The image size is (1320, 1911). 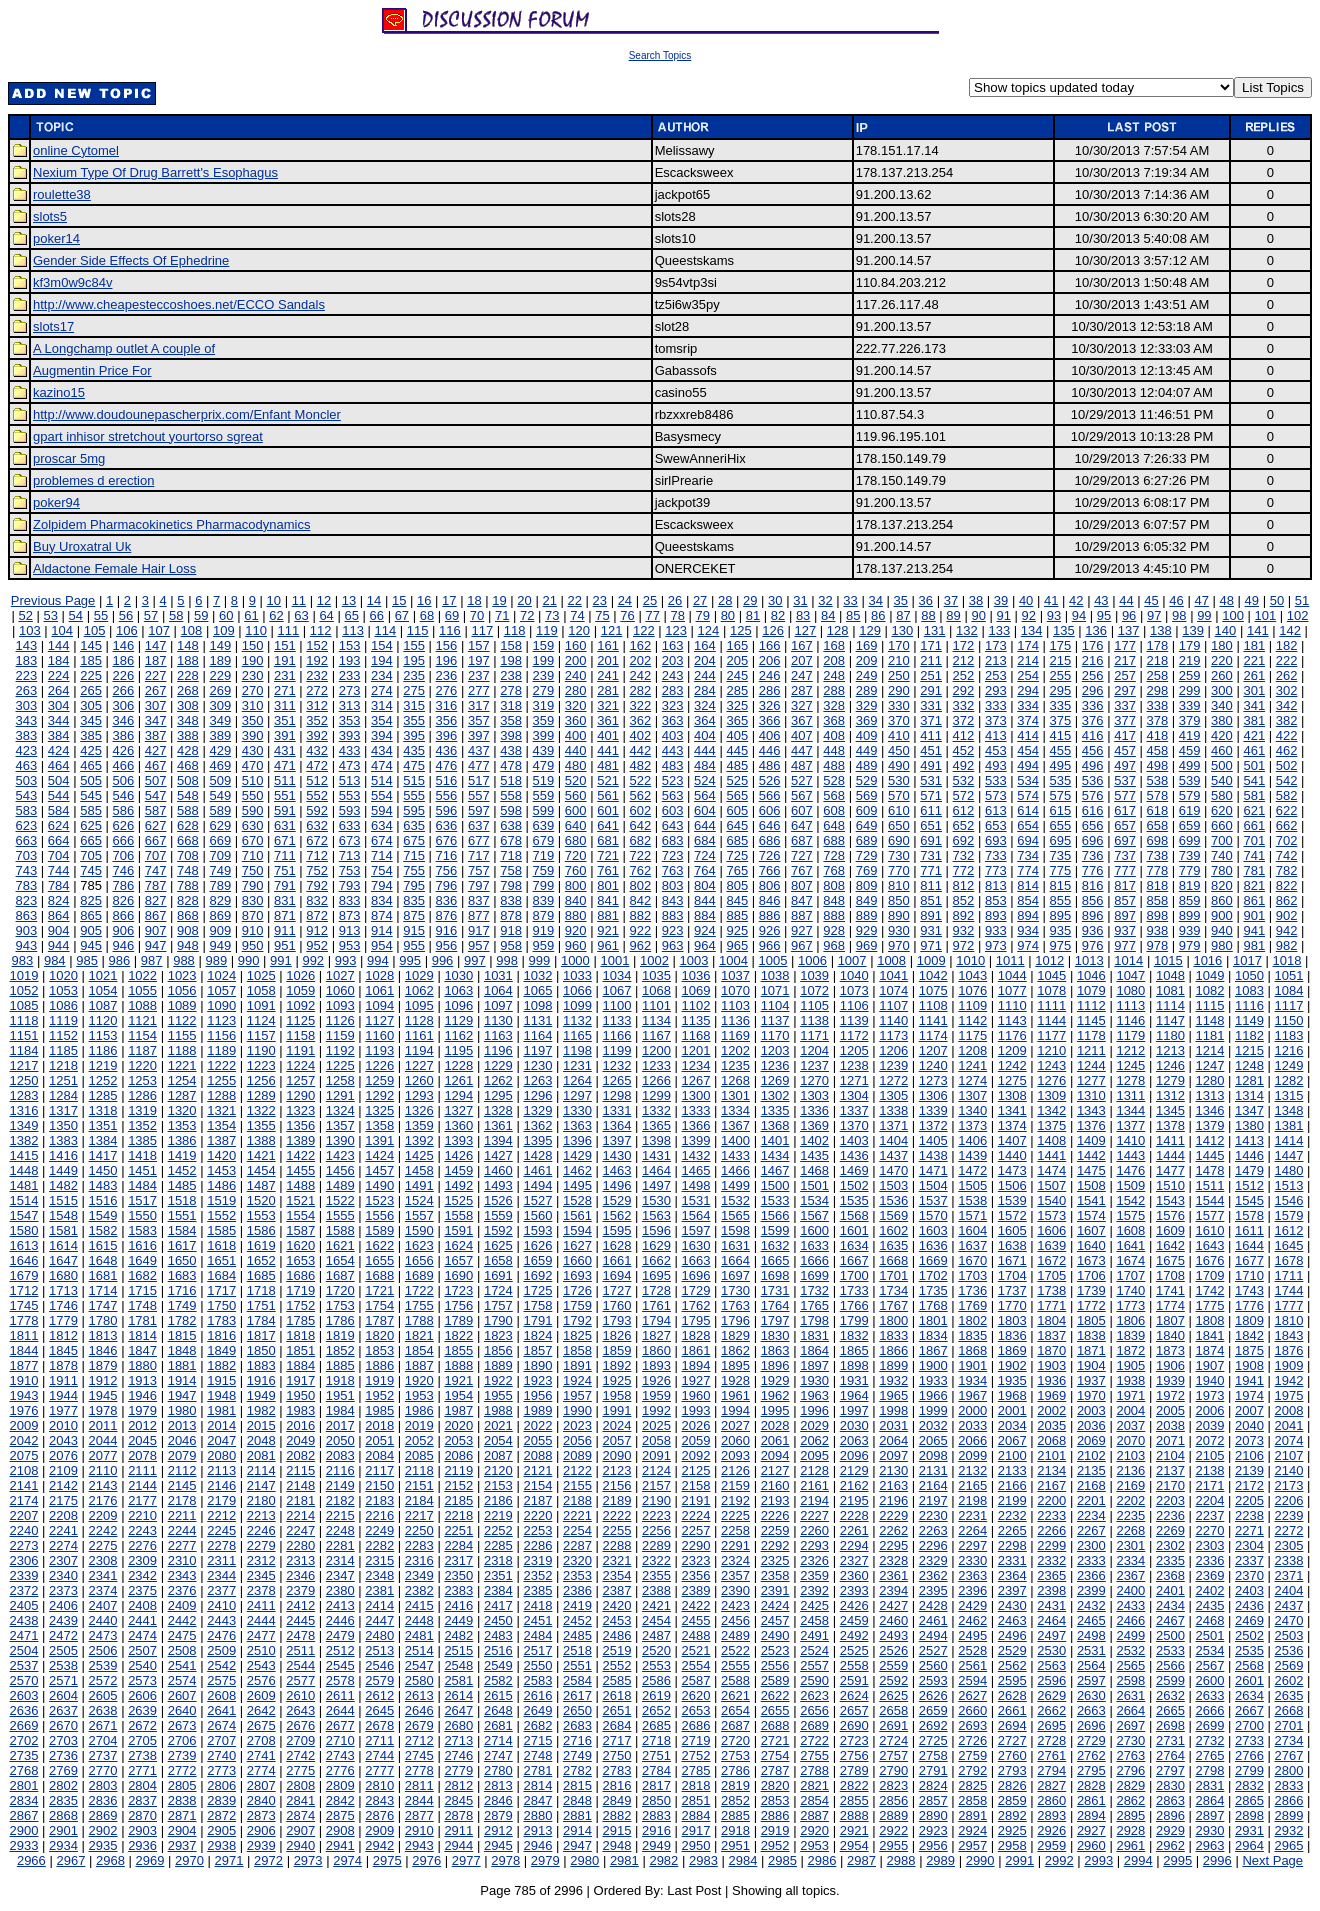 I want to click on 1685, so click(x=261, y=1275).